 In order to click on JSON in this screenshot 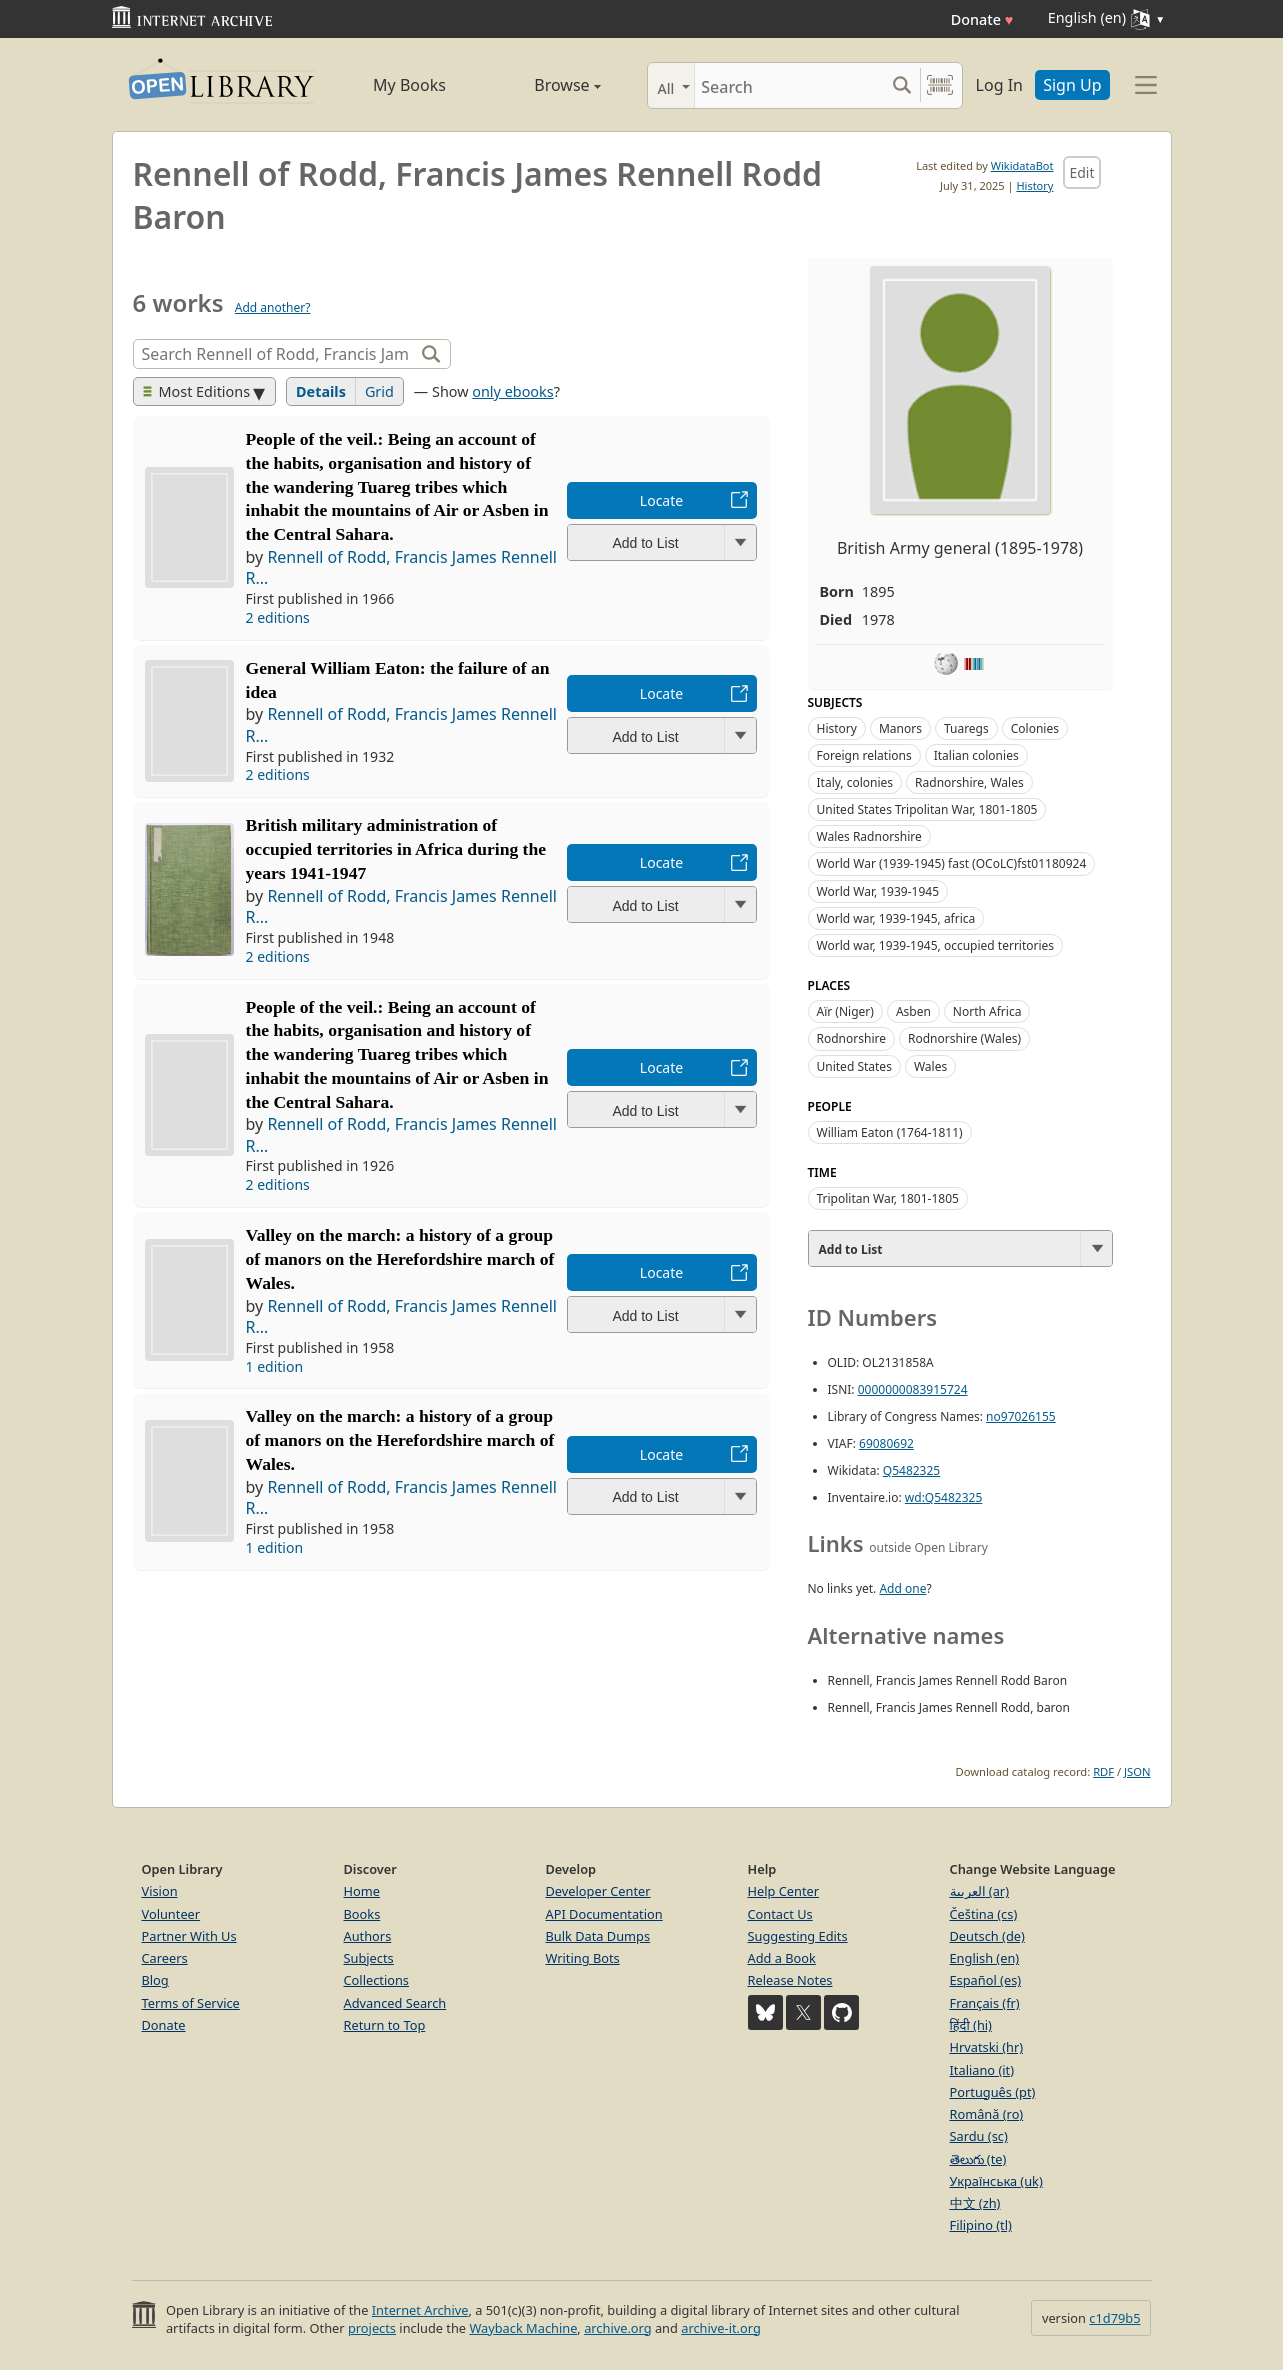, I will do `click(1137, 1771)`.